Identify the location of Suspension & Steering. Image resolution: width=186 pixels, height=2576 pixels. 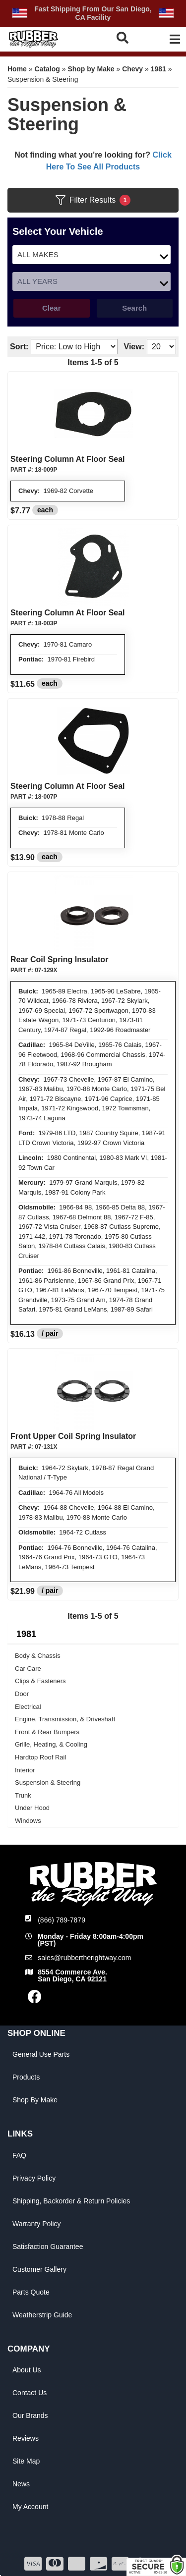
(47, 1782).